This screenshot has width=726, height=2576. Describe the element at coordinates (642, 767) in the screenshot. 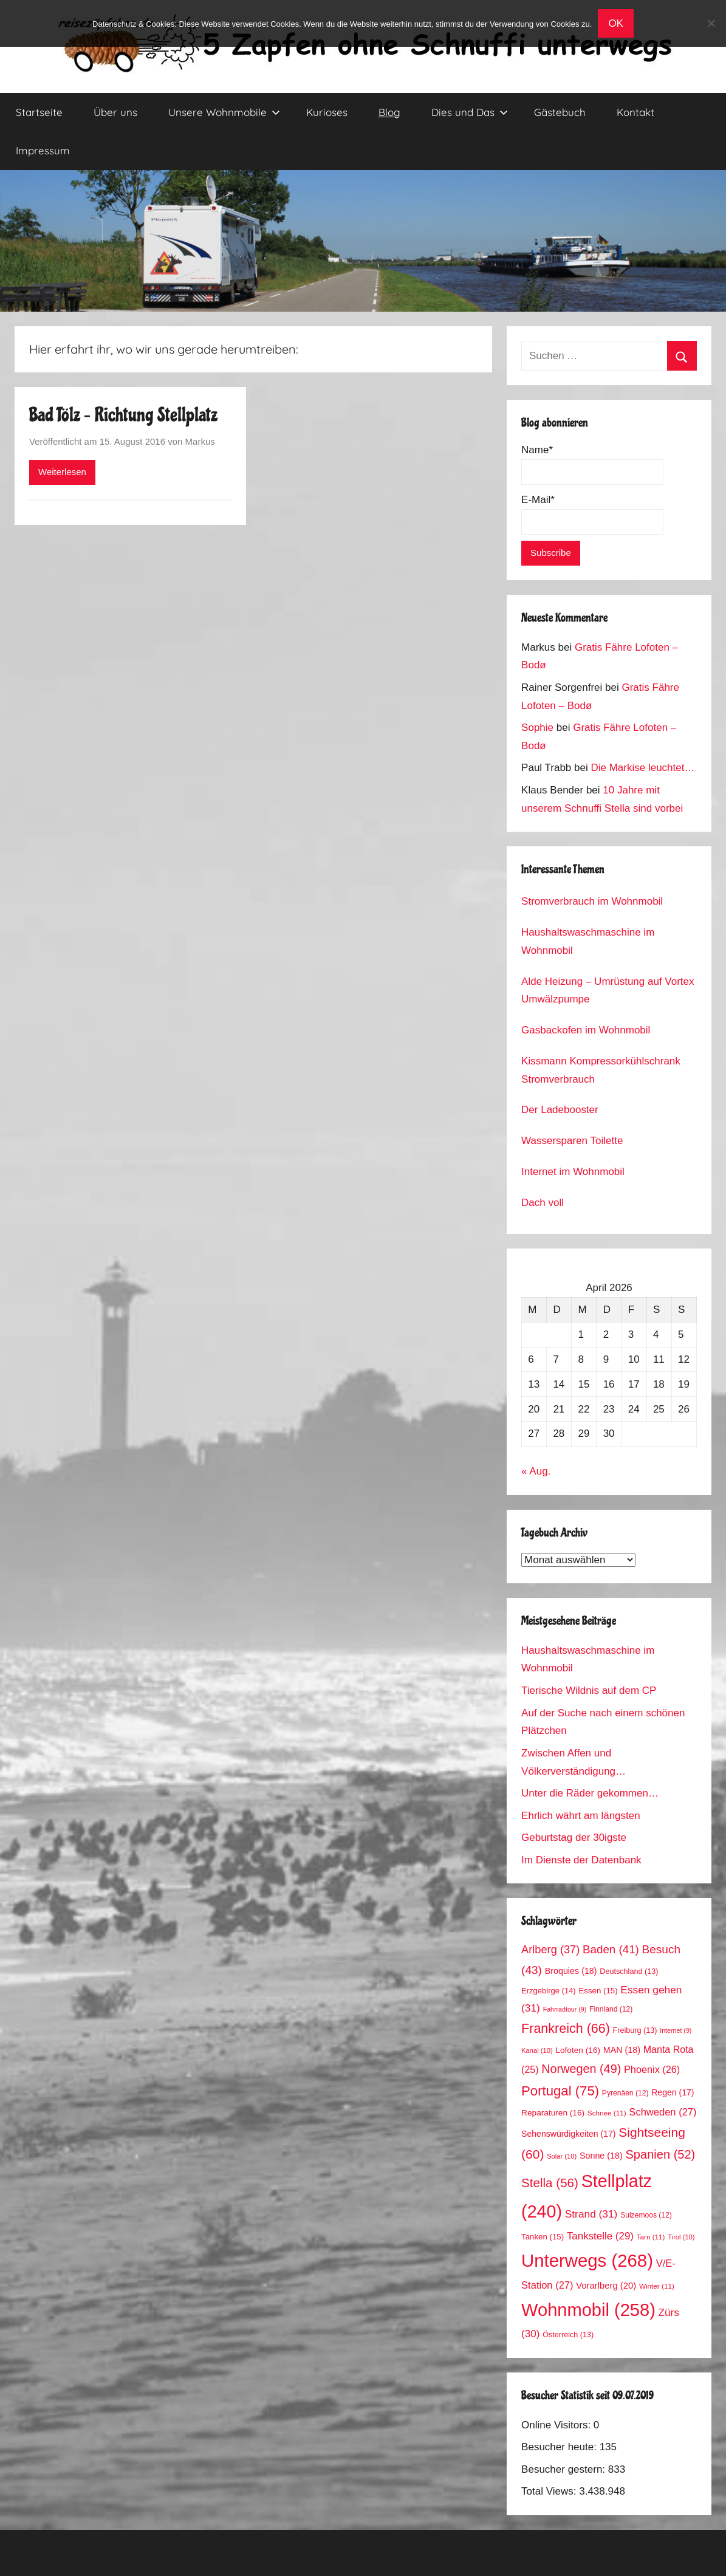

I see `Die Markise leuchtet…` at that location.